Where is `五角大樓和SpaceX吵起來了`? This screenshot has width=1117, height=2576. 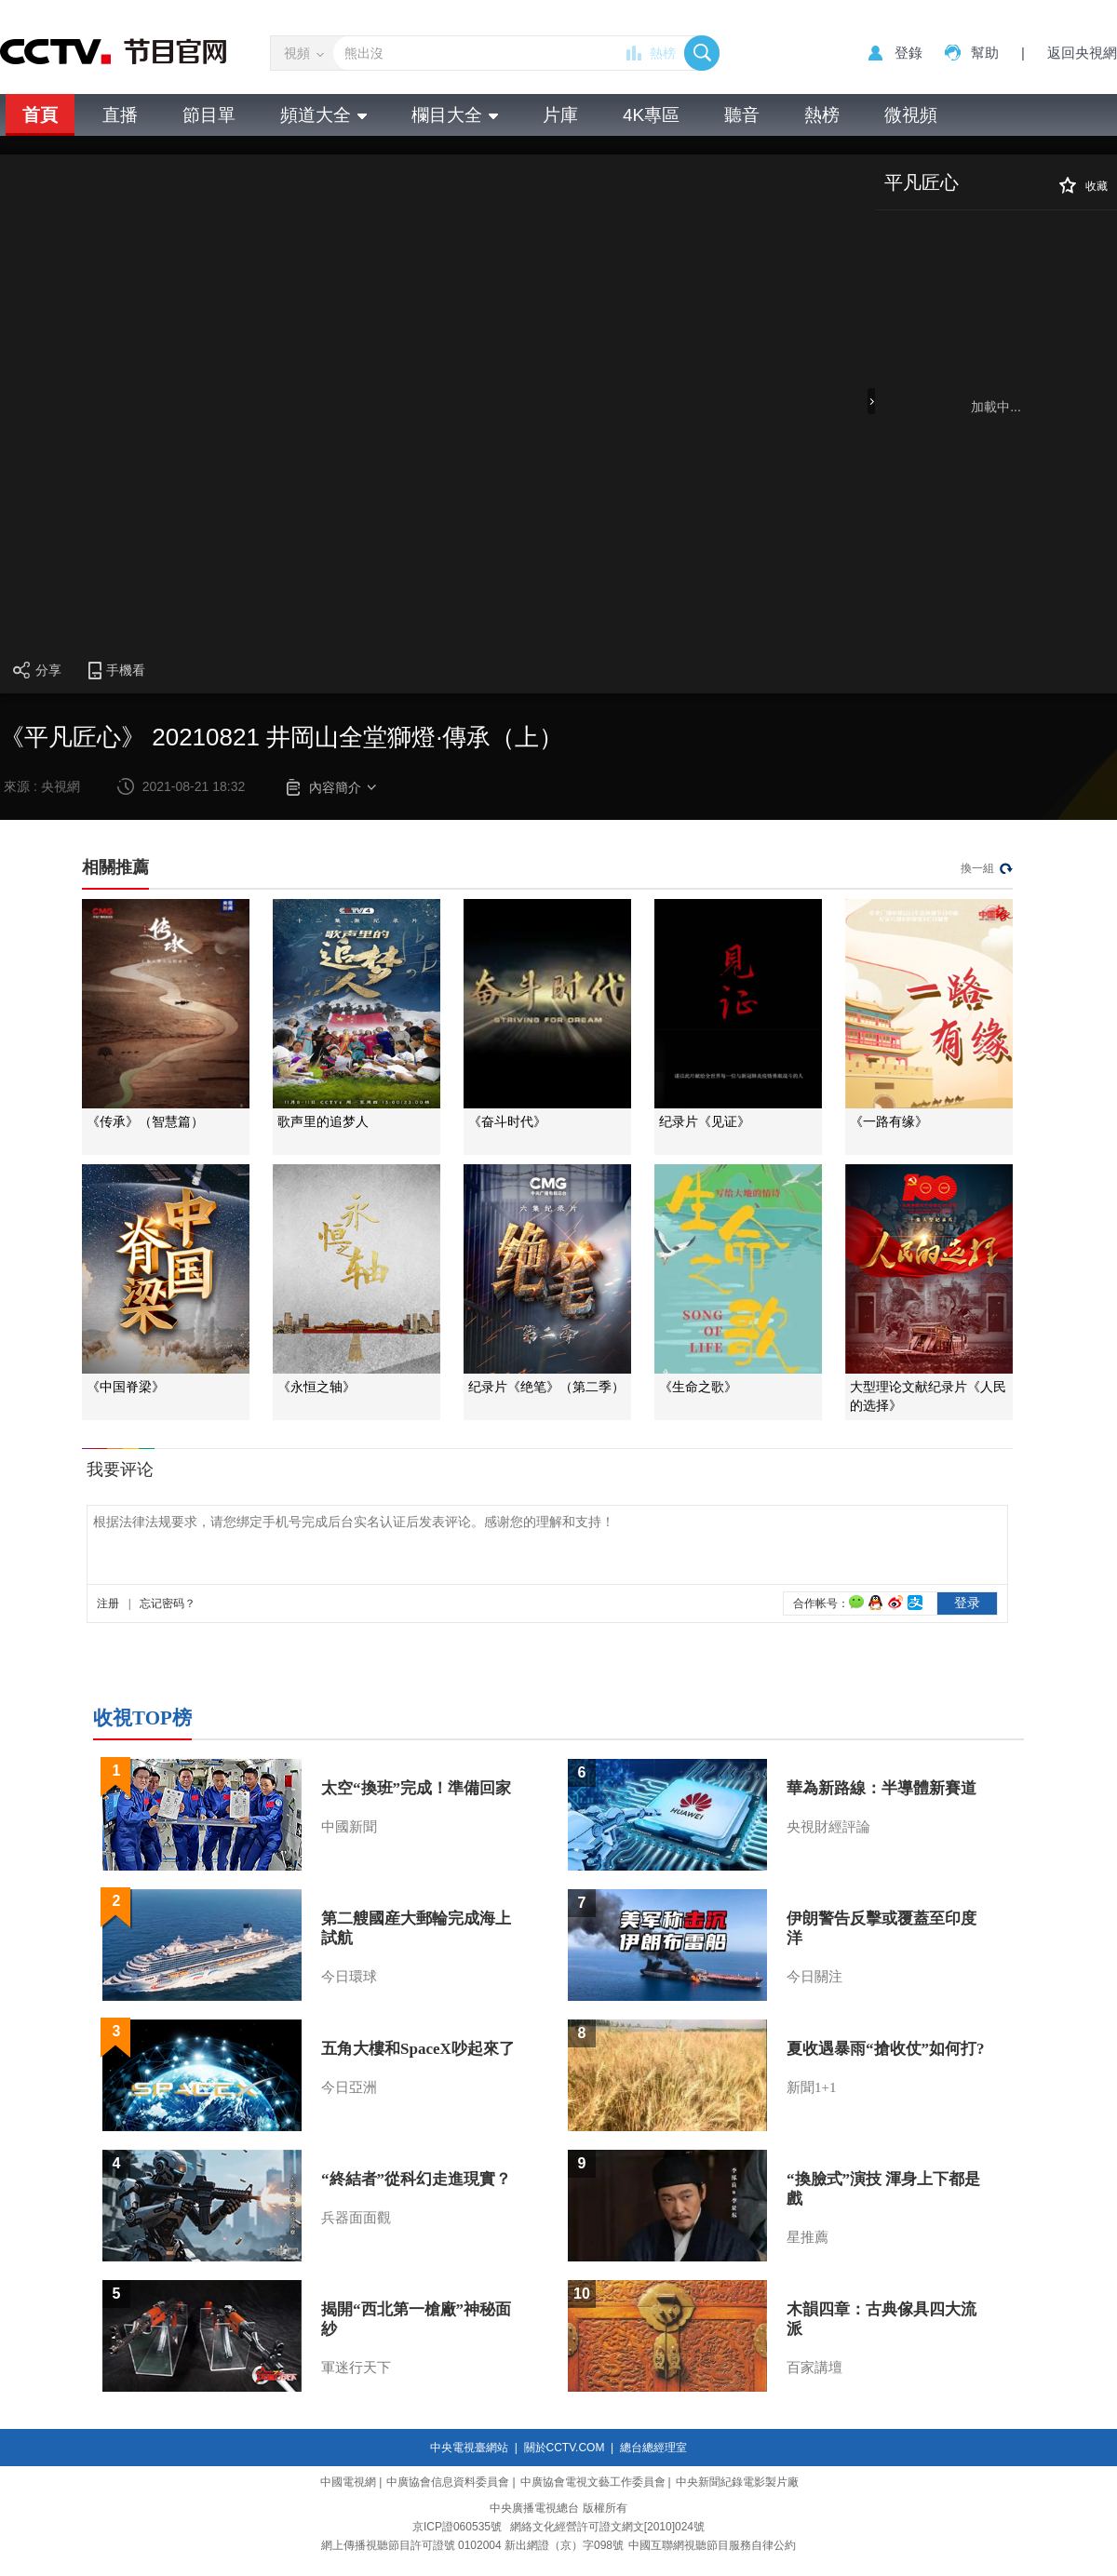 五角大樓和SpaceX吵起來了 is located at coordinates (418, 2049).